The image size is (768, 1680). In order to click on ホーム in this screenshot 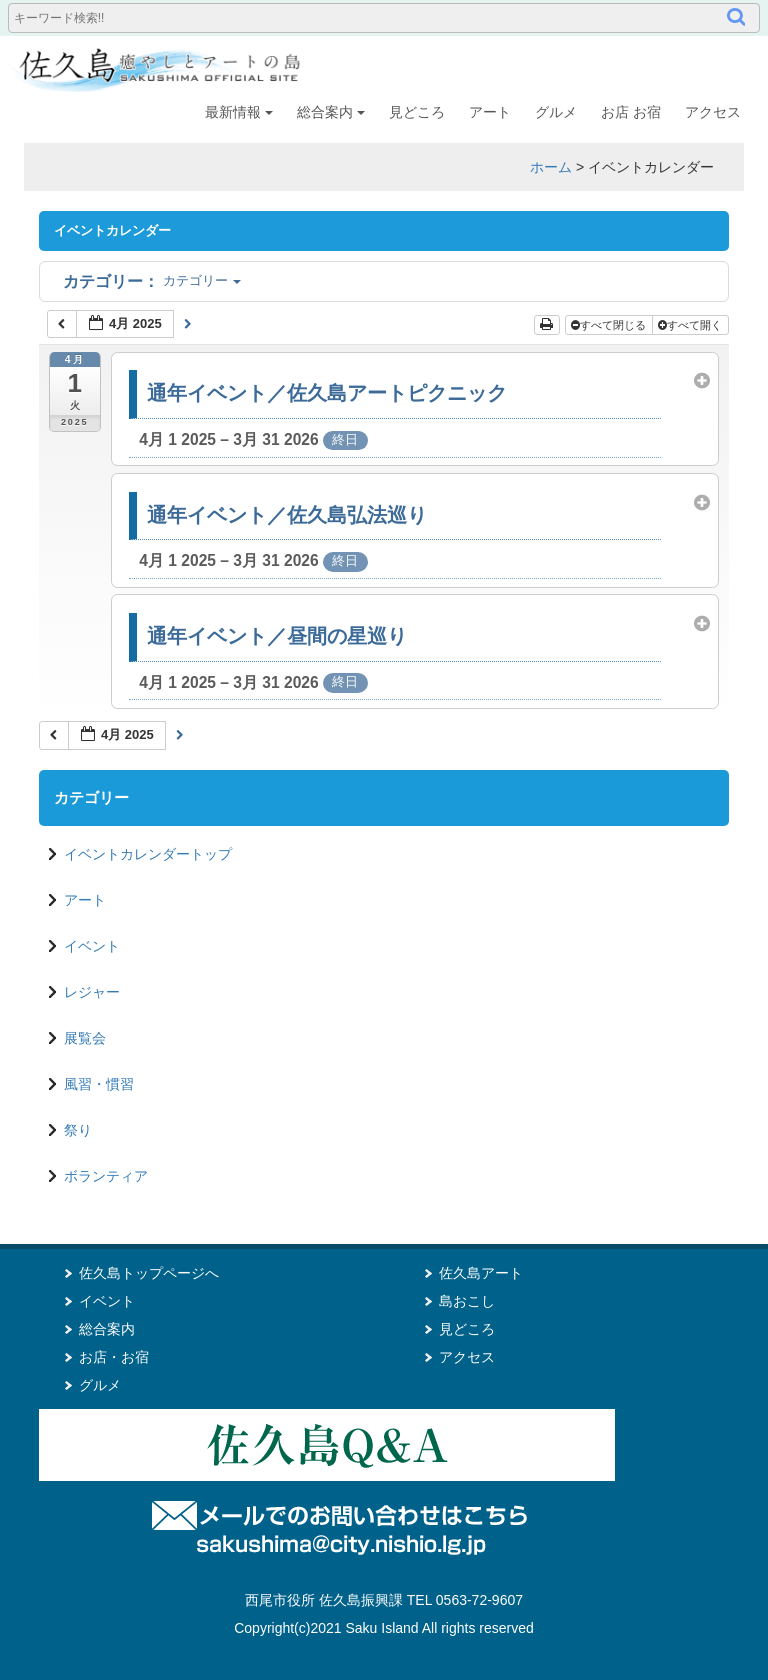, I will do `click(551, 167)`.